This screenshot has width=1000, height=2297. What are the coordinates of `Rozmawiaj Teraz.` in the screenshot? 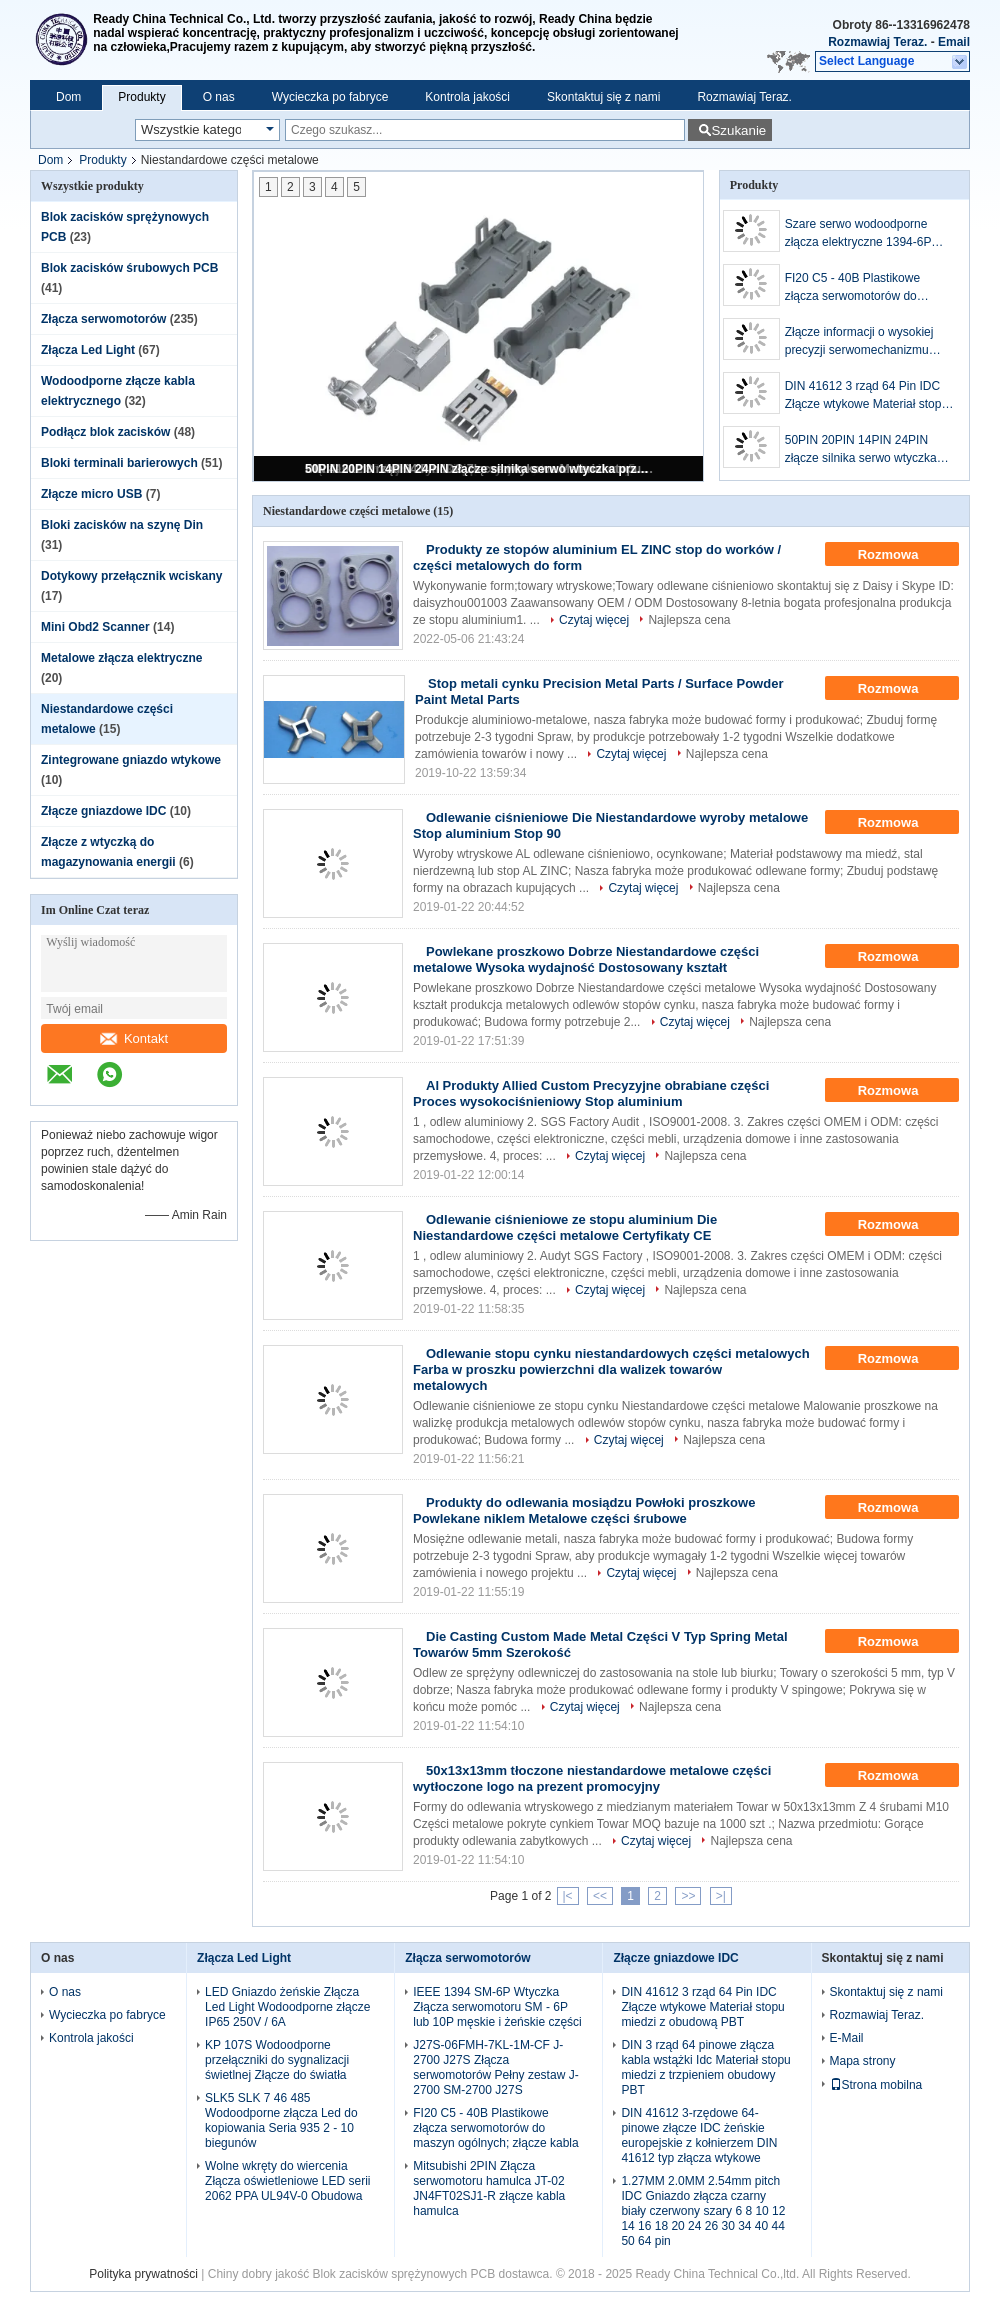 It's located at (877, 42).